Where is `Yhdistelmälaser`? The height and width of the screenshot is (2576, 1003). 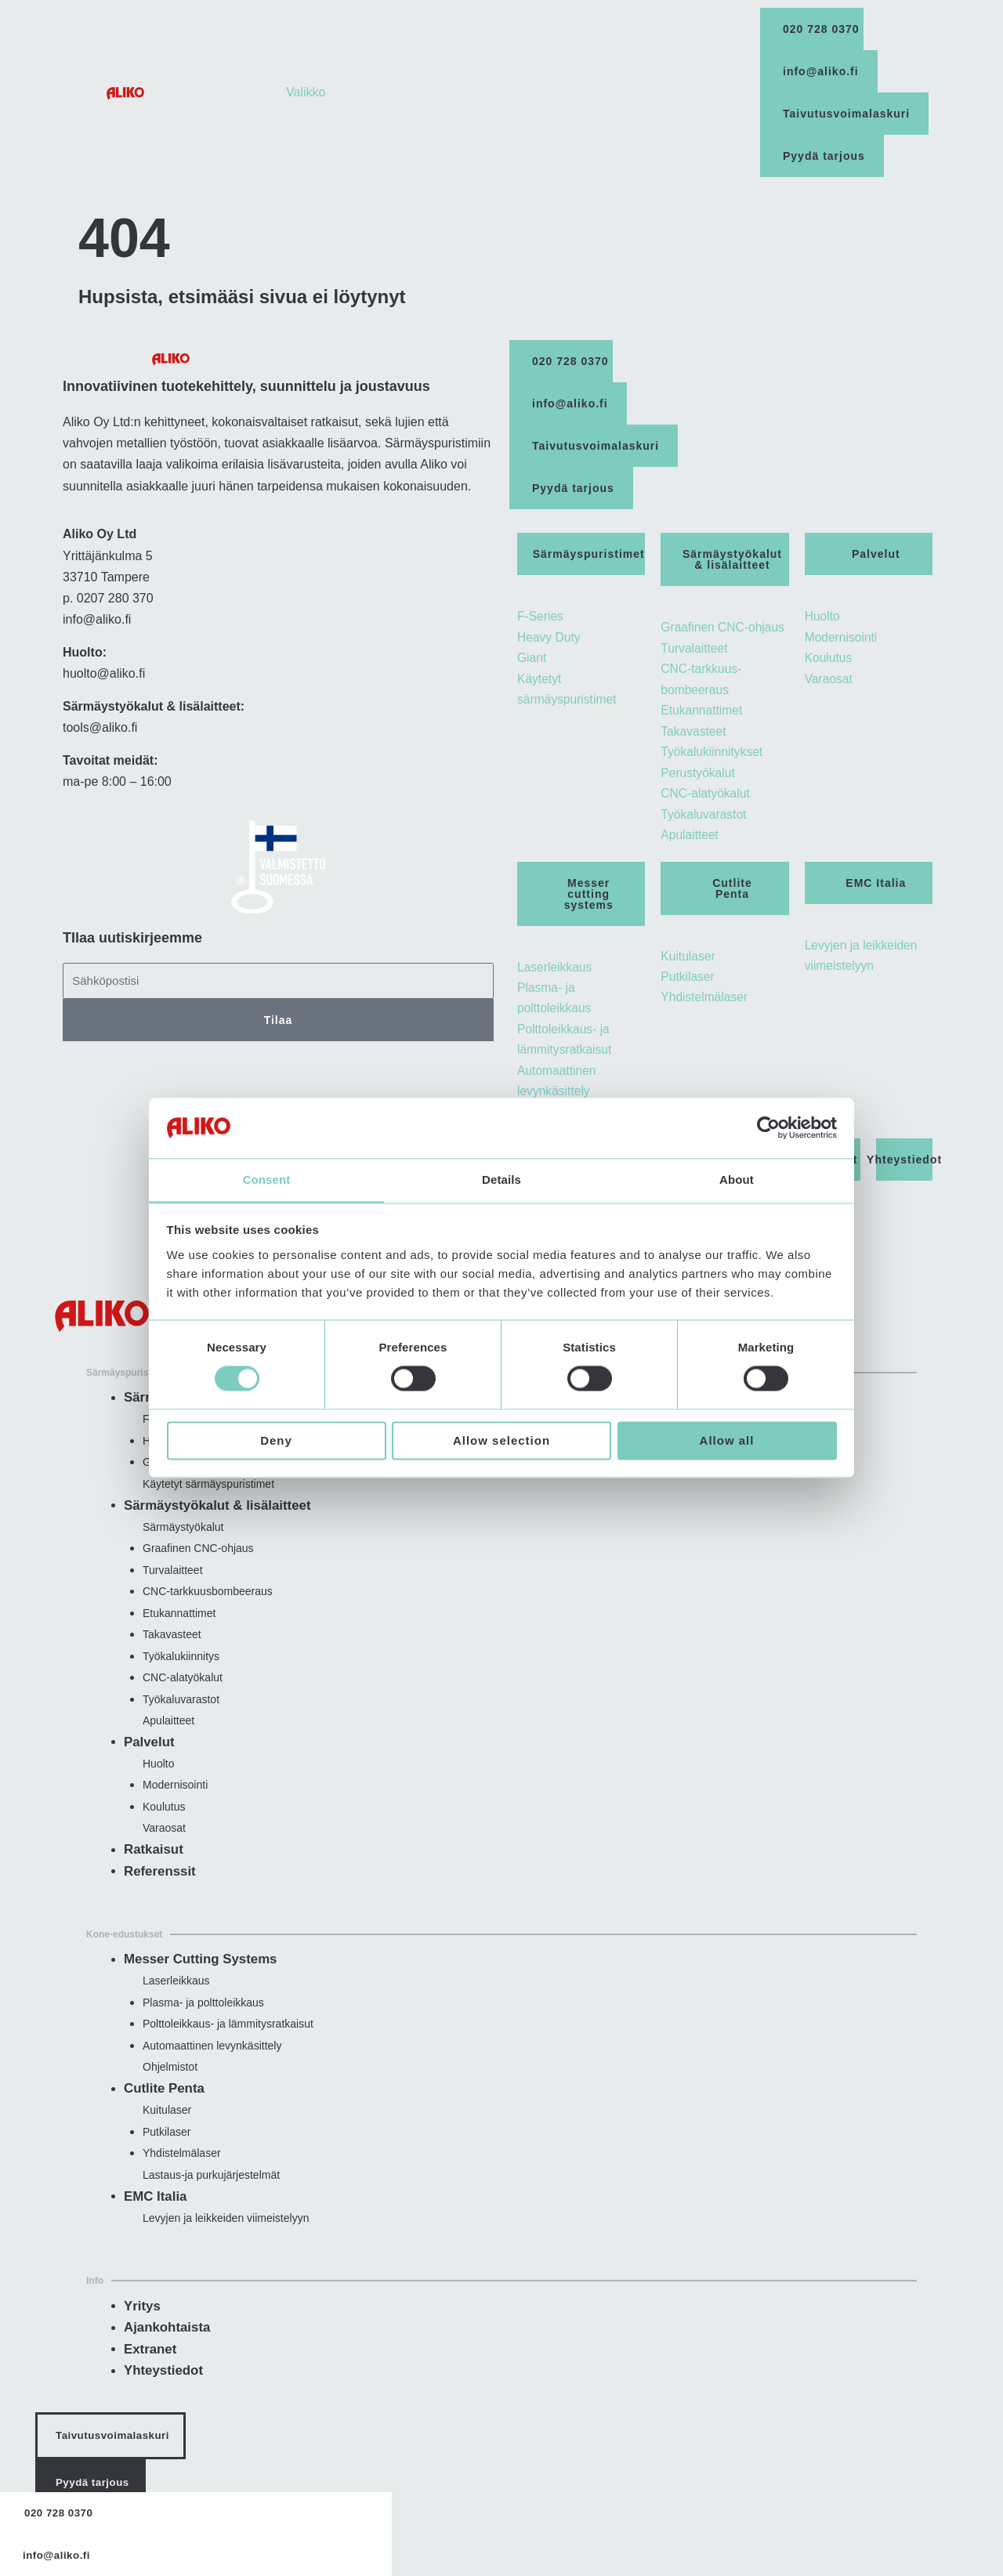 Yhdistelmälaser is located at coordinates (182, 2175).